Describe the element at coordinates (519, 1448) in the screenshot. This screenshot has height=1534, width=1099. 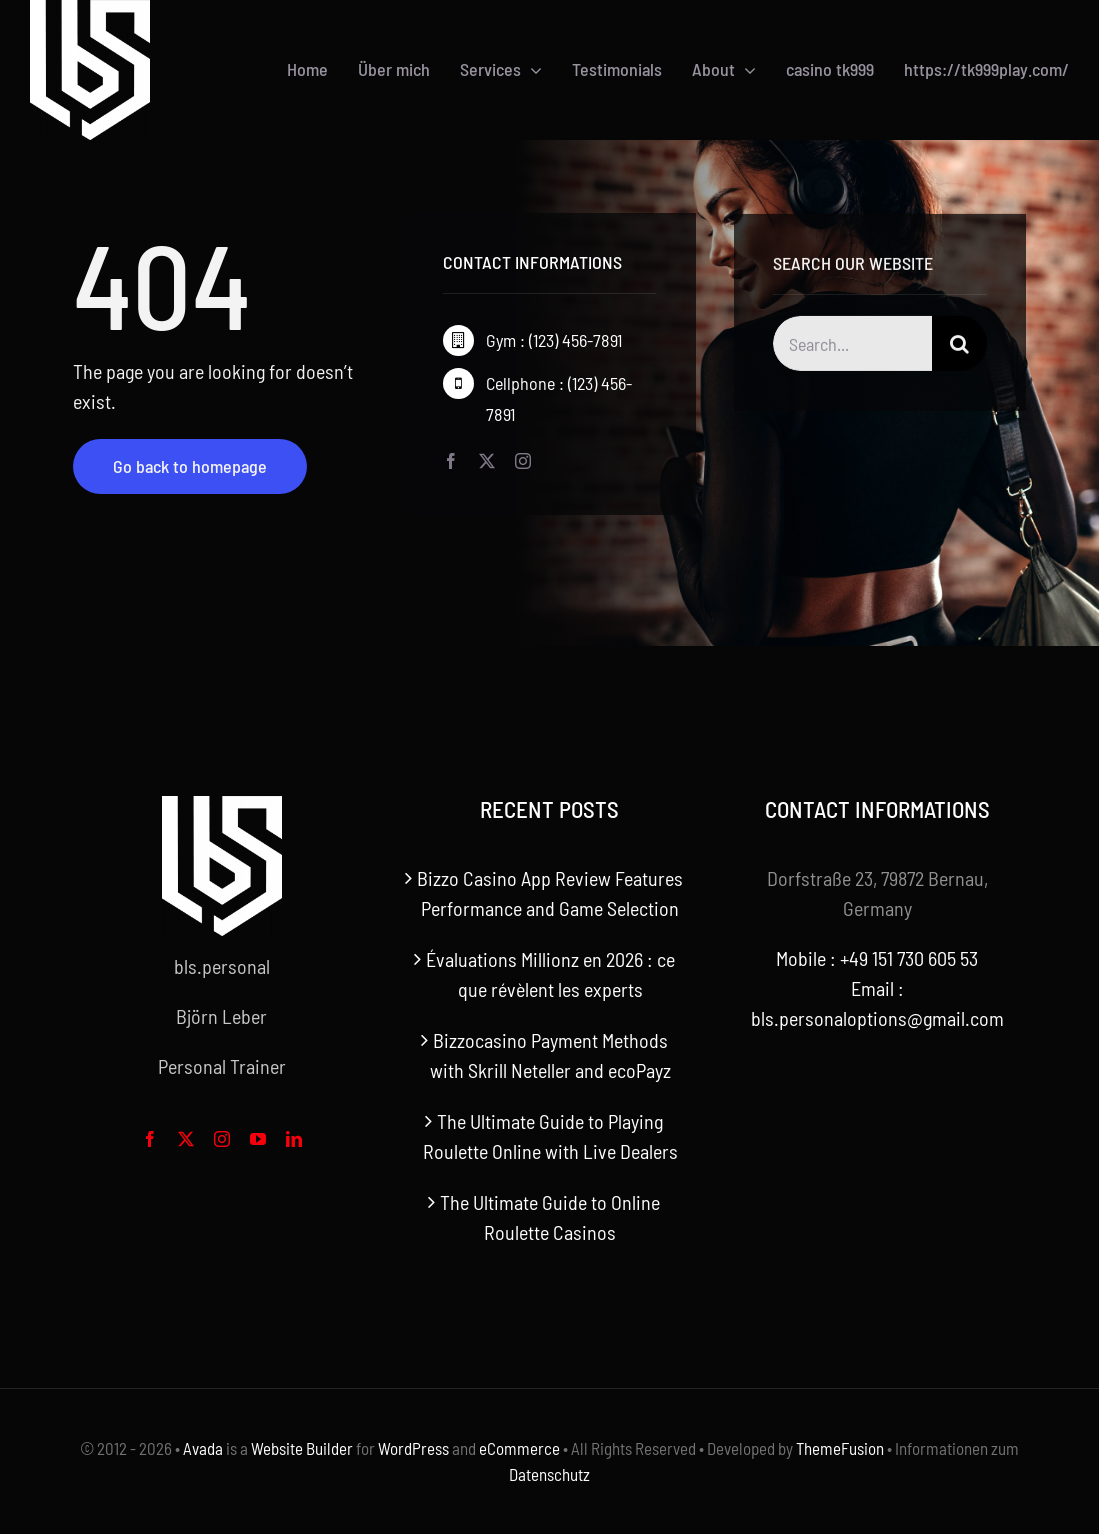
I see `eCommerce` at that location.